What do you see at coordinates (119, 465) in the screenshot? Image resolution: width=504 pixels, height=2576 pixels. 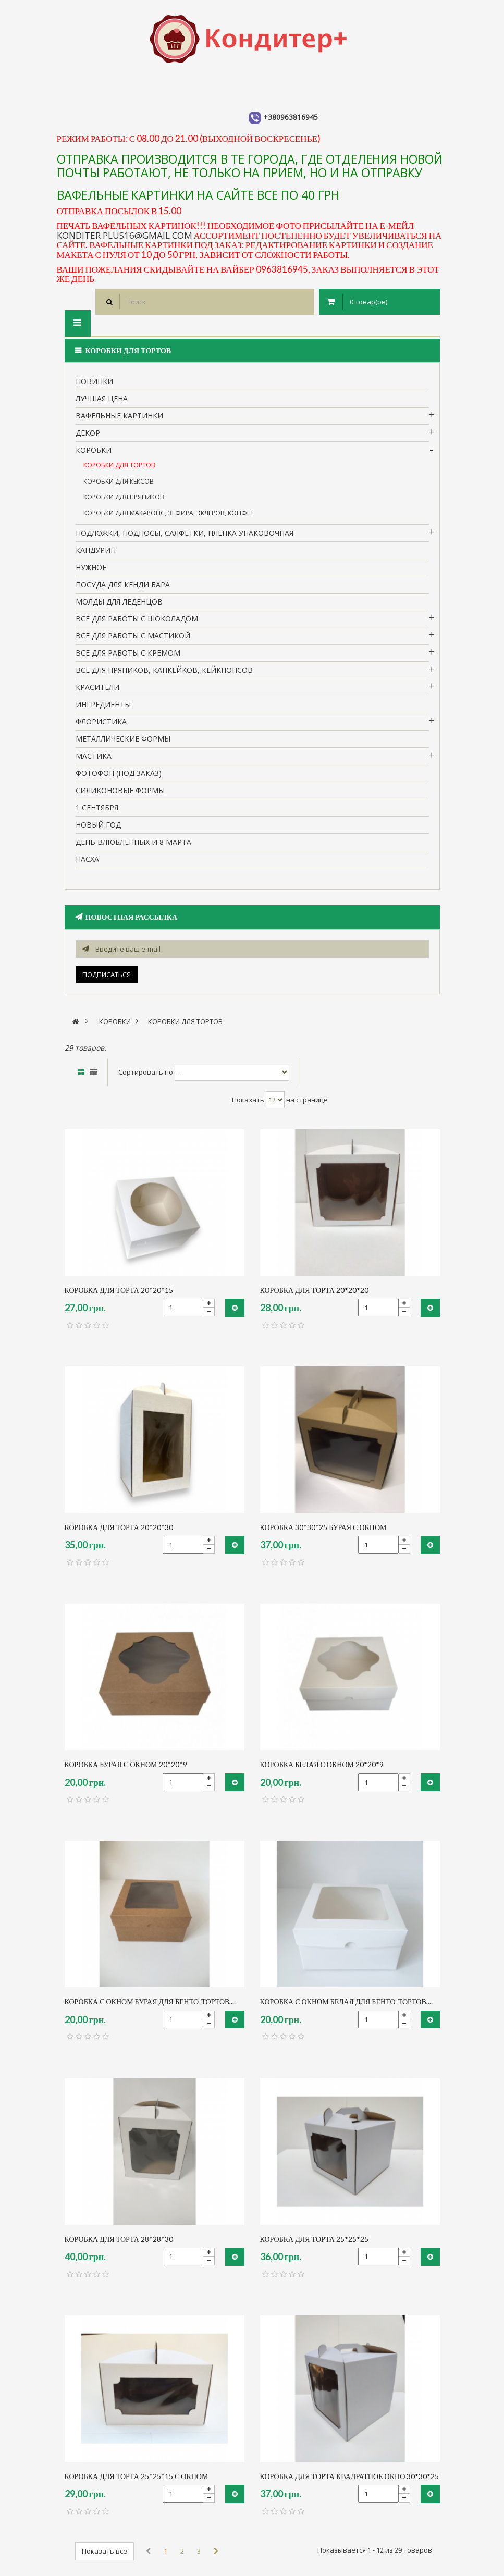 I see `Коробки для тортов` at bounding box center [119, 465].